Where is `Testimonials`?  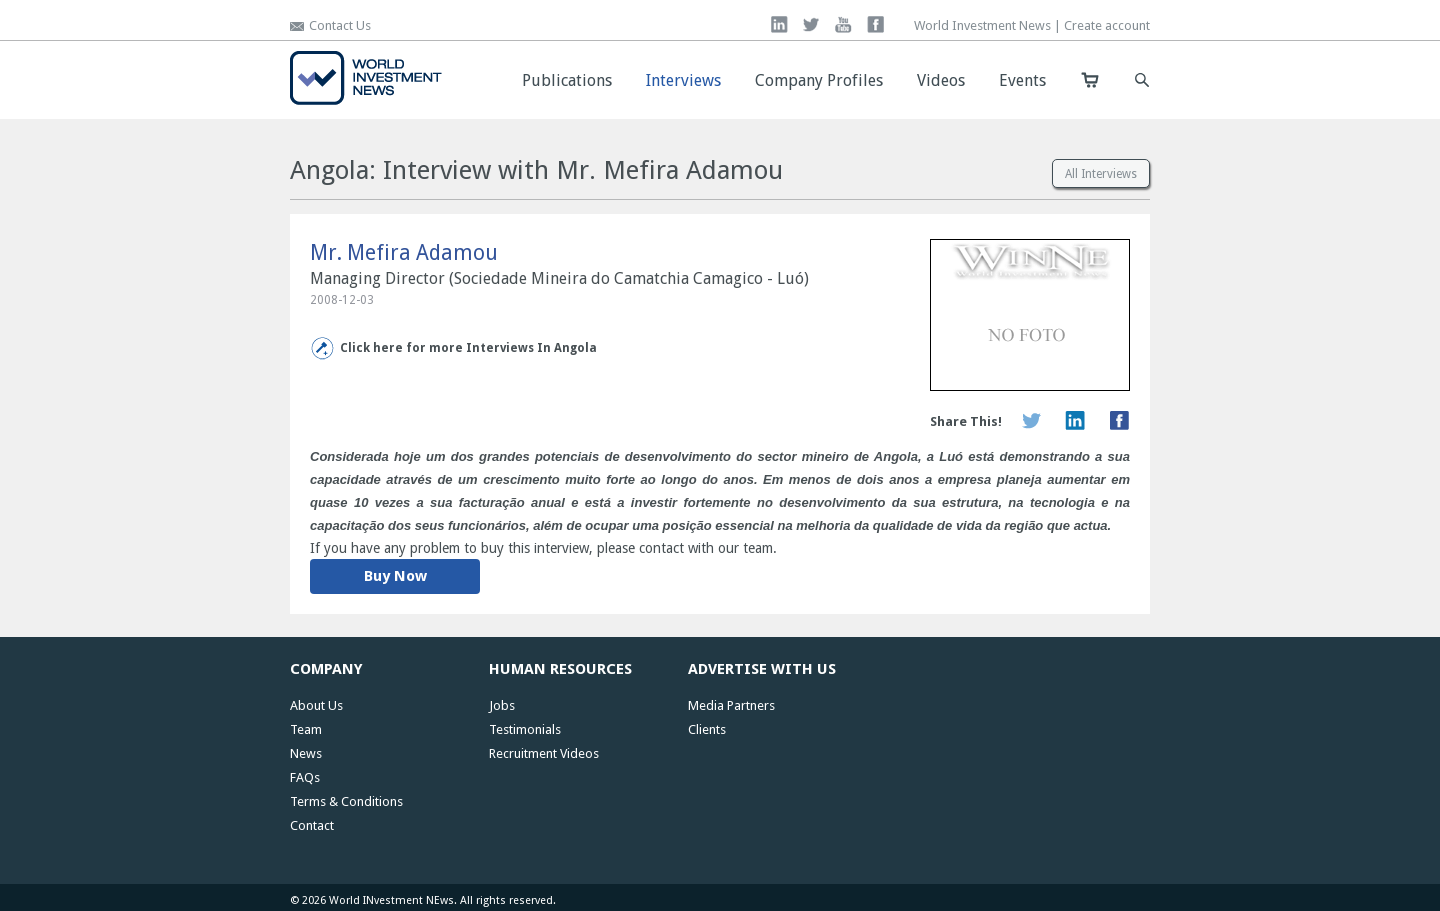
Testimonials is located at coordinates (525, 729).